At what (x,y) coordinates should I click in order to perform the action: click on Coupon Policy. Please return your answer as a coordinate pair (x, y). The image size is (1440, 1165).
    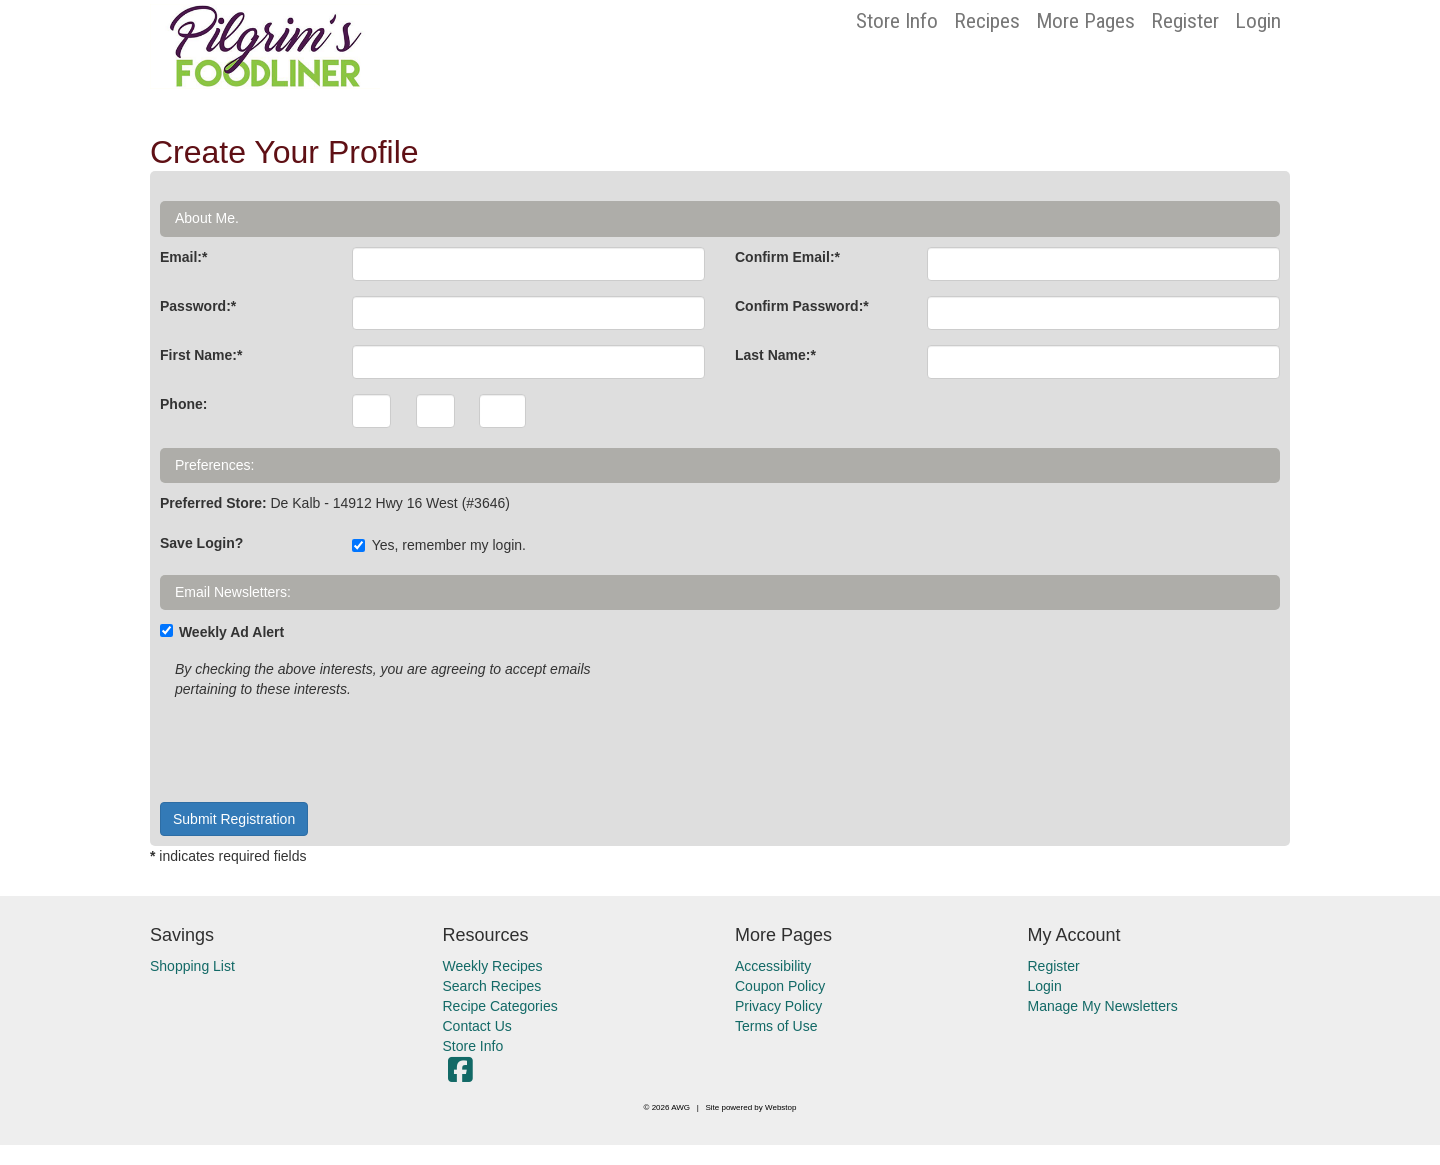
    Looking at the image, I should click on (780, 986).